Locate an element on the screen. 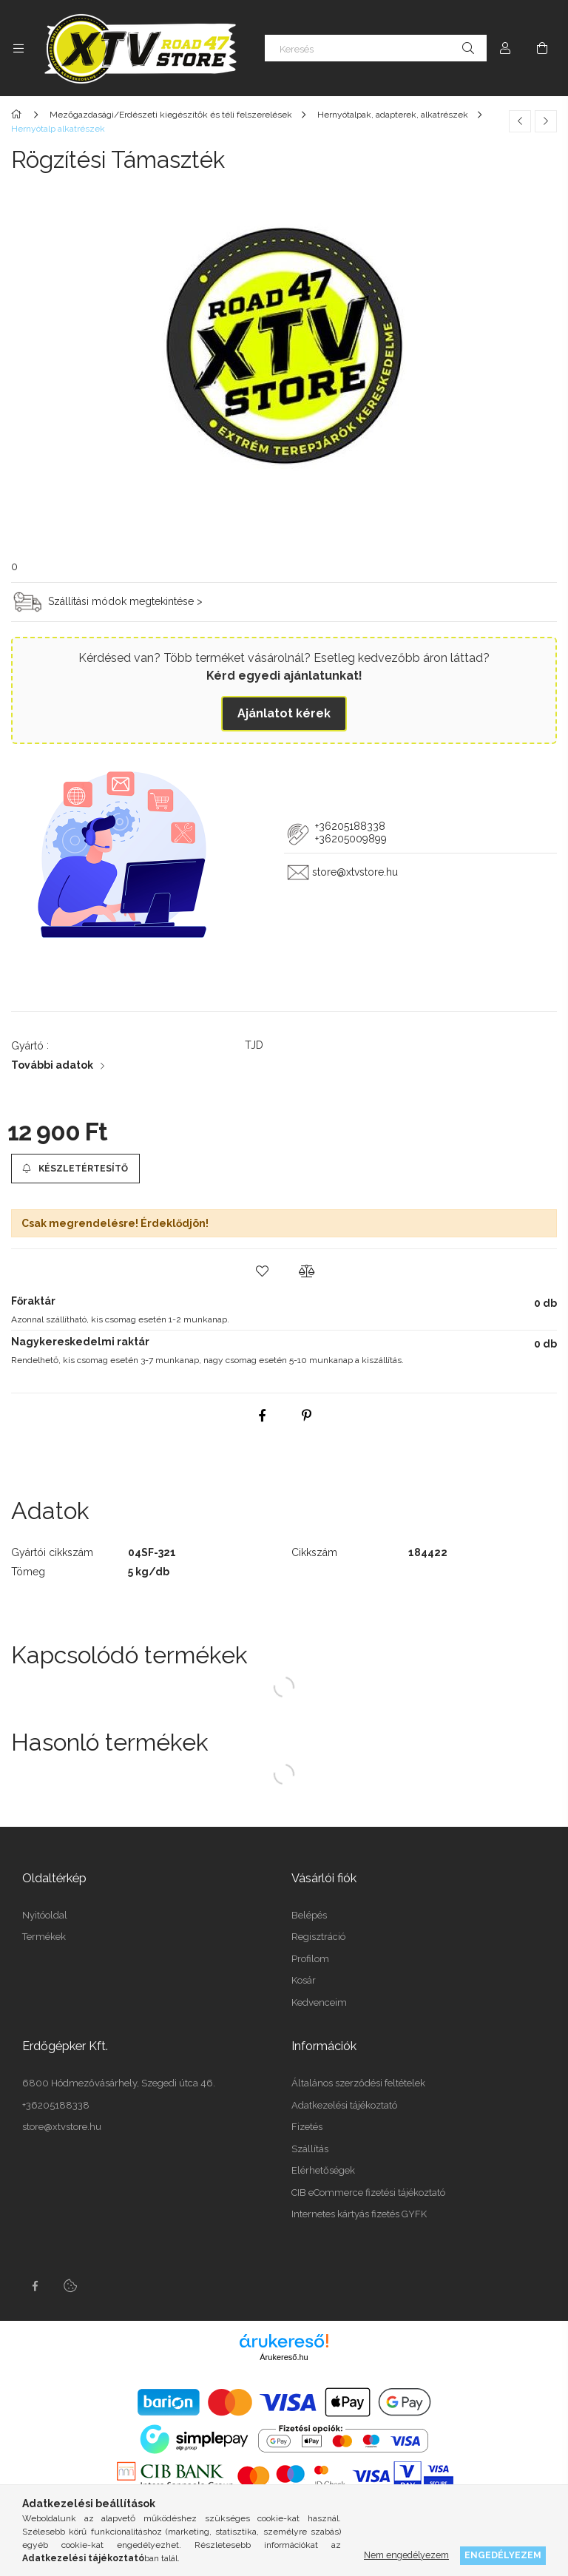 The width and height of the screenshot is (568, 2576). Engedélyezem is located at coordinates (502, 2554).